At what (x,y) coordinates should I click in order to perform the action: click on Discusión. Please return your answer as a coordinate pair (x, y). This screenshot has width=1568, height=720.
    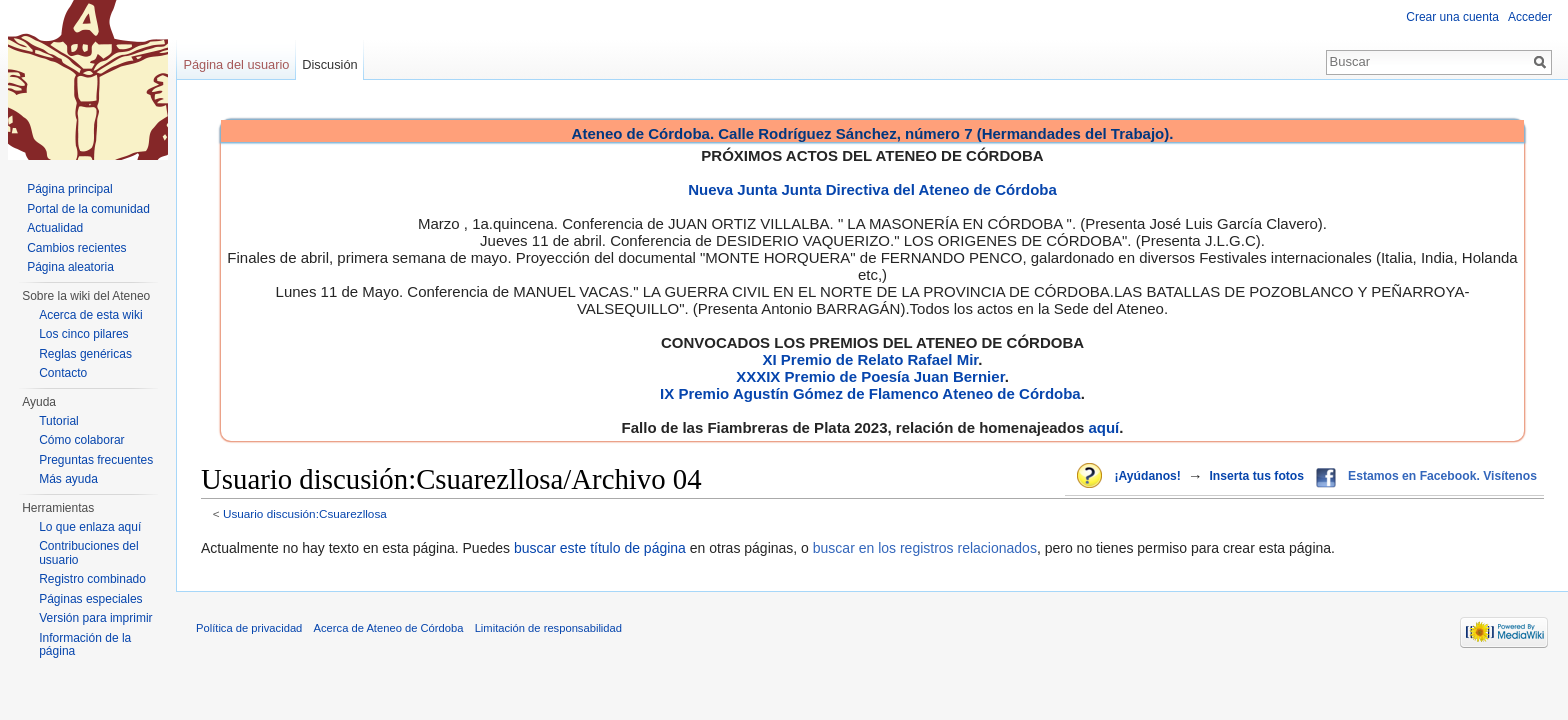
    Looking at the image, I should click on (329, 64).